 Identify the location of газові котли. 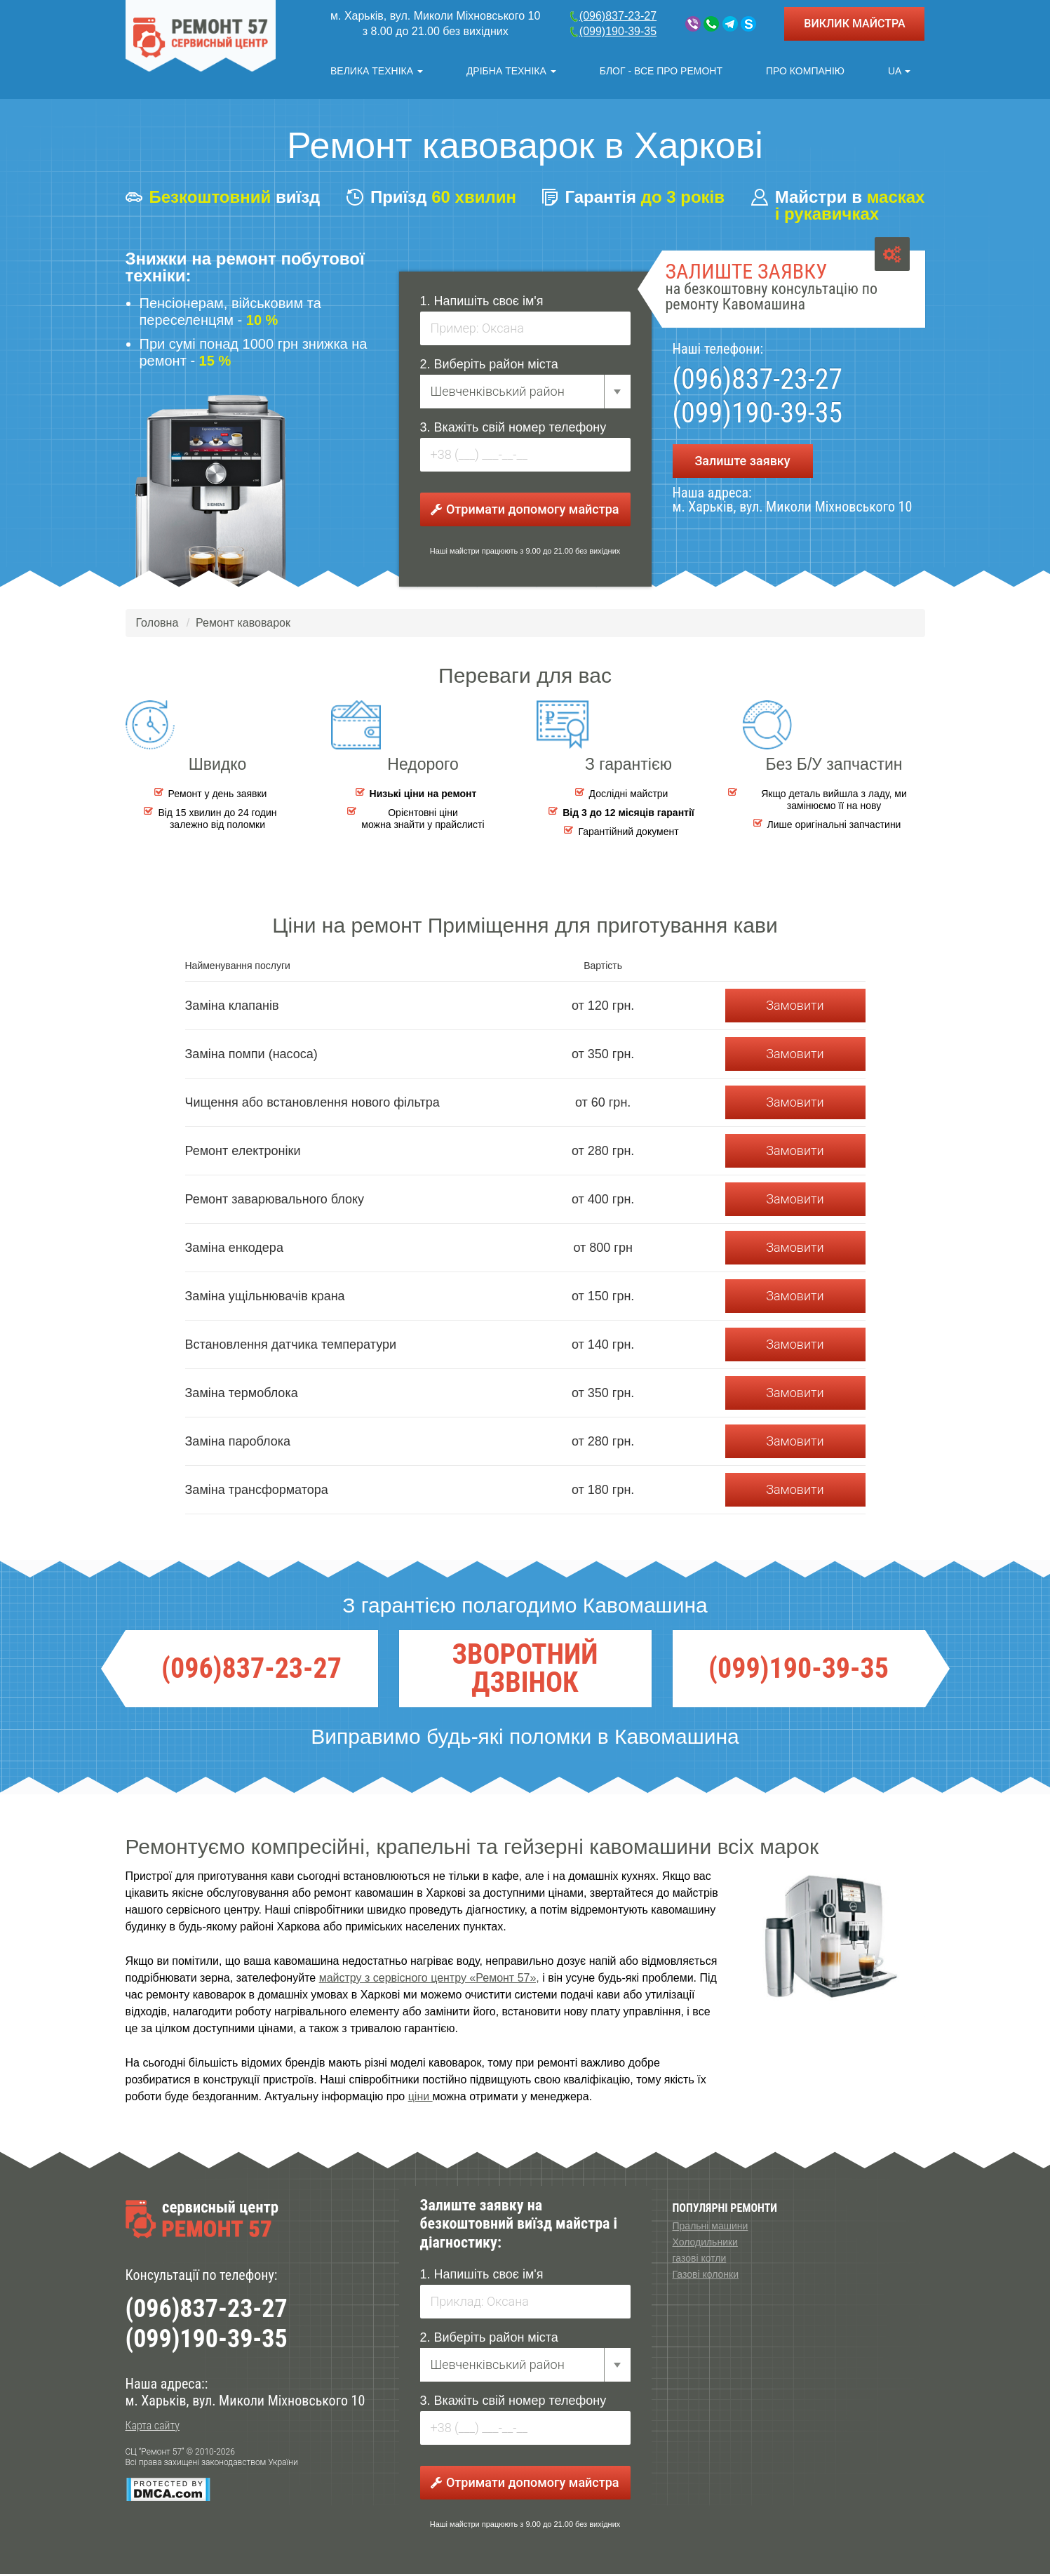
(700, 2260).